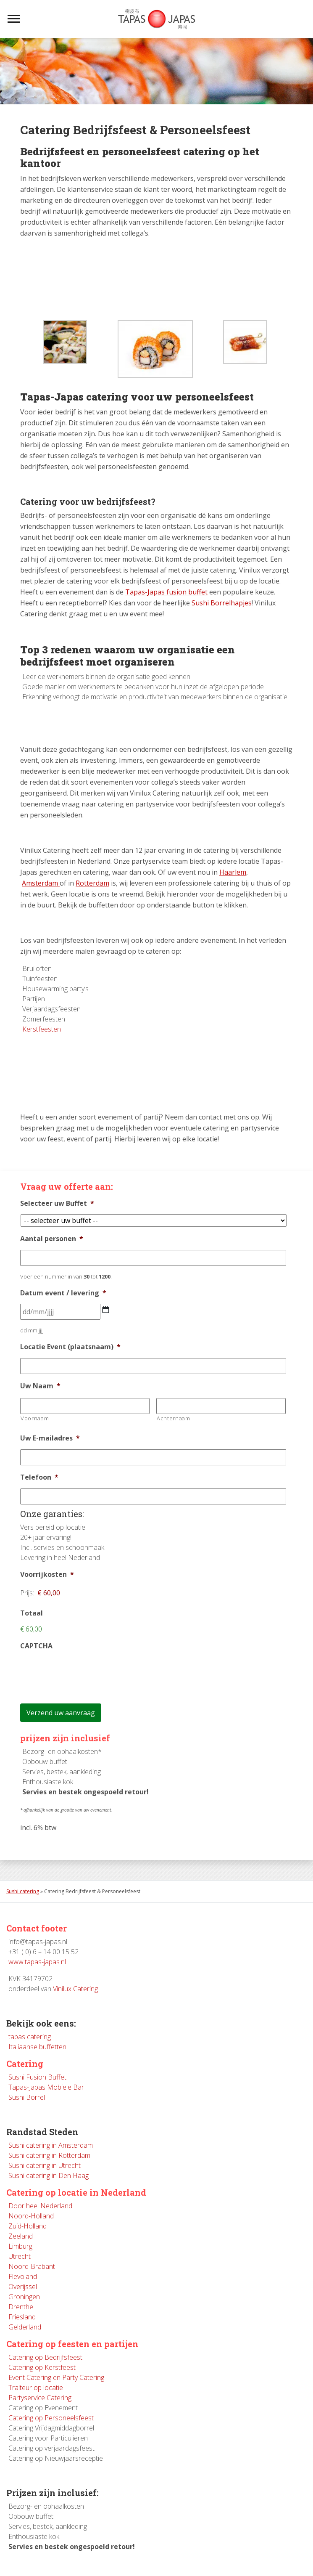 The width and height of the screenshot is (313, 2576). Describe the element at coordinates (40, 883) in the screenshot. I see `Amsterdam` at that location.